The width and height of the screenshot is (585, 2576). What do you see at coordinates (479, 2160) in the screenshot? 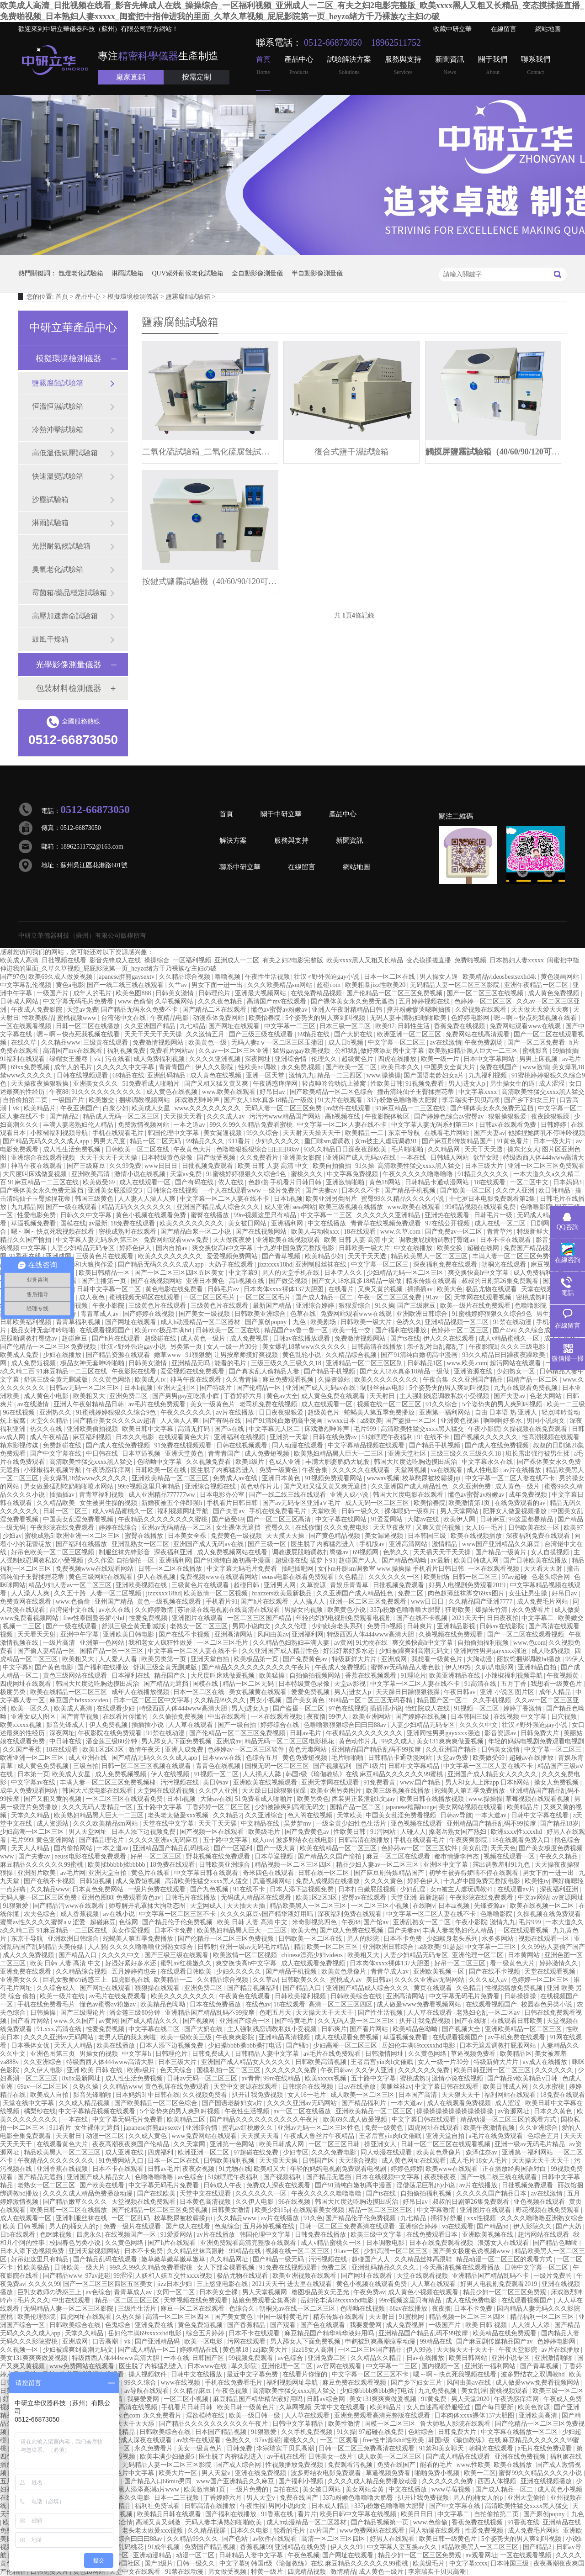
I see `成人毛片18女人毛片` at bounding box center [479, 2160].